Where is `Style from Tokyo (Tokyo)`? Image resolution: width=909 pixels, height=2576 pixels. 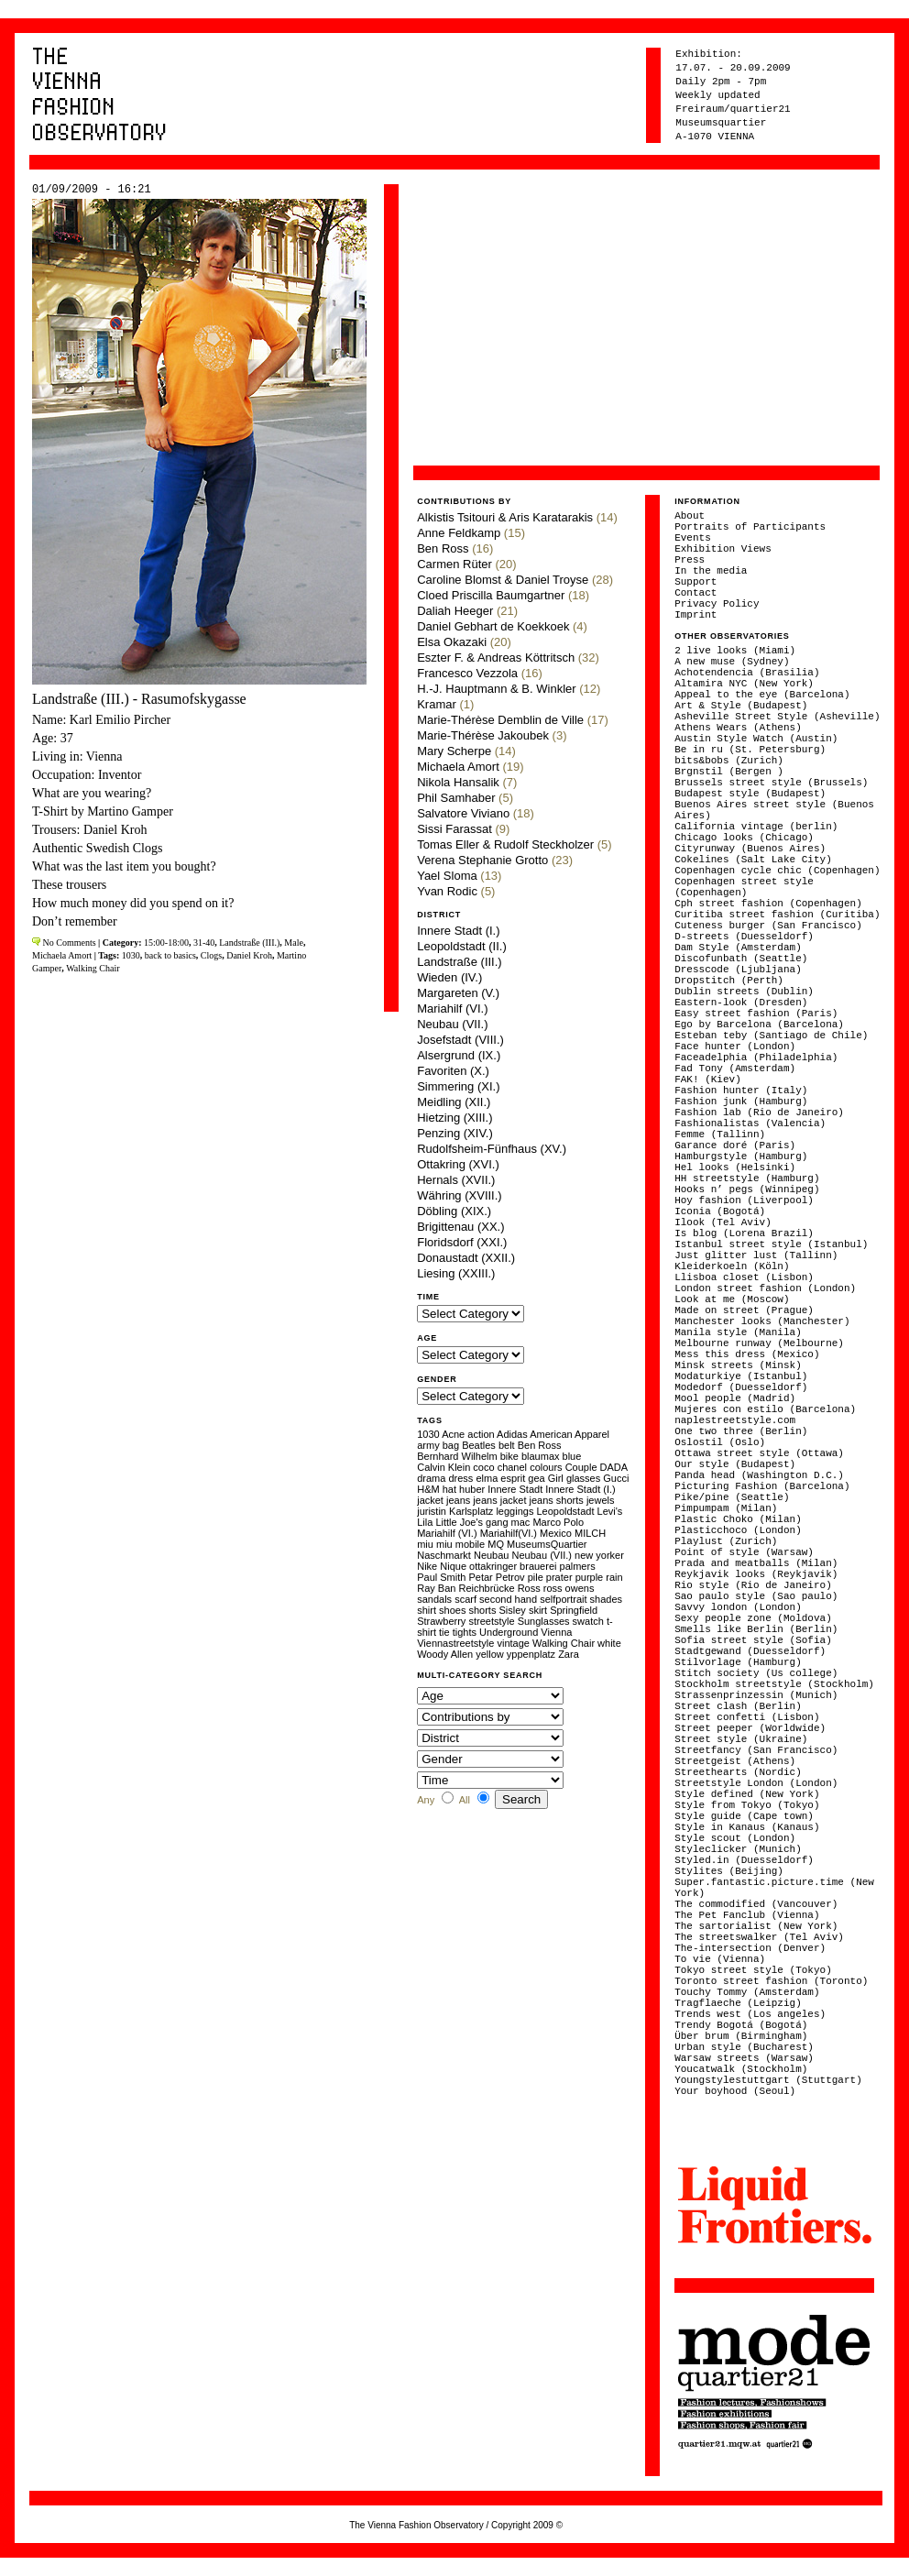
Style from Tokyo (Tokyo) is located at coordinates (746, 1805).